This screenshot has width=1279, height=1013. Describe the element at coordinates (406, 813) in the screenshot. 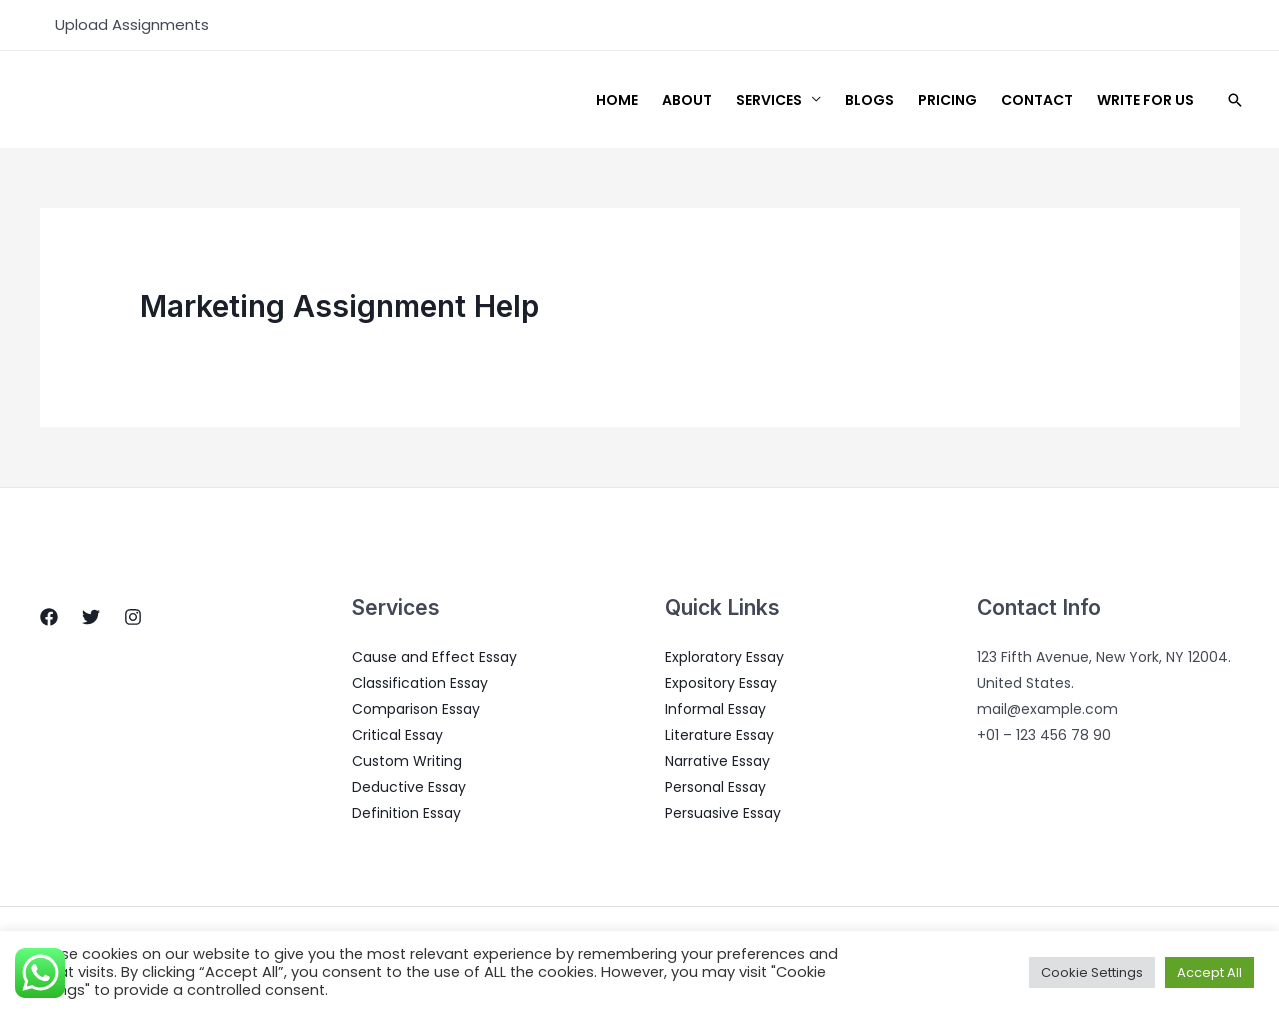

I see `Definition Essay` at that location.